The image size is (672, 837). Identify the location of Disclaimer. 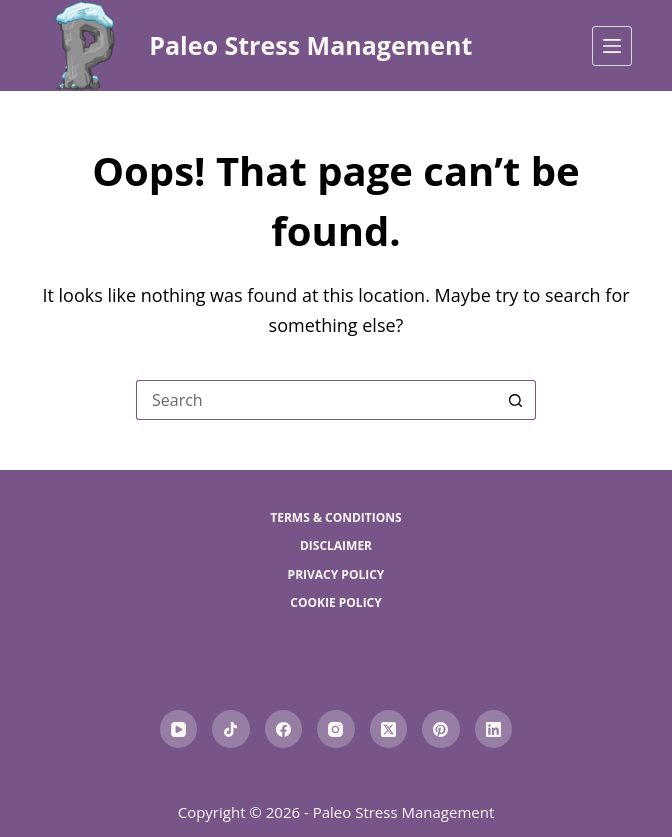
(336, 546).